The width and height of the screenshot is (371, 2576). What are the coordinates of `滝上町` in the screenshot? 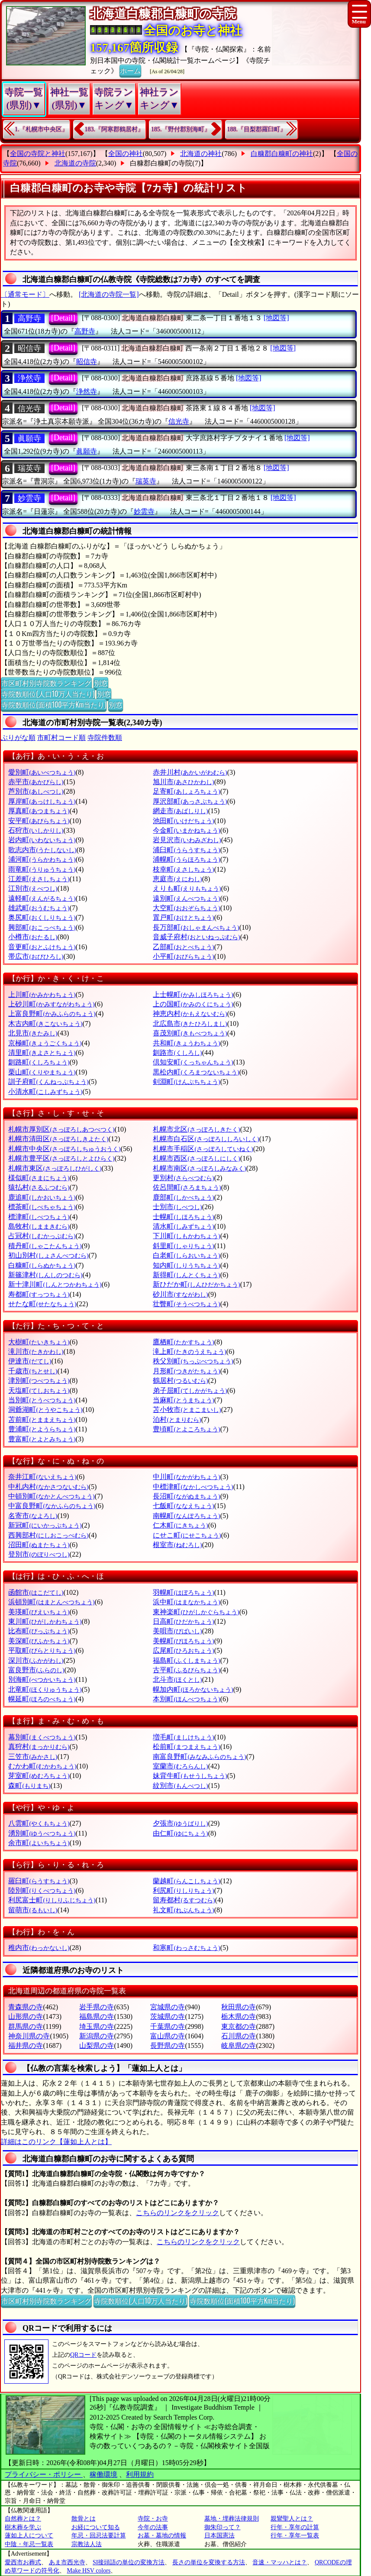 It's located at (189, 1351).